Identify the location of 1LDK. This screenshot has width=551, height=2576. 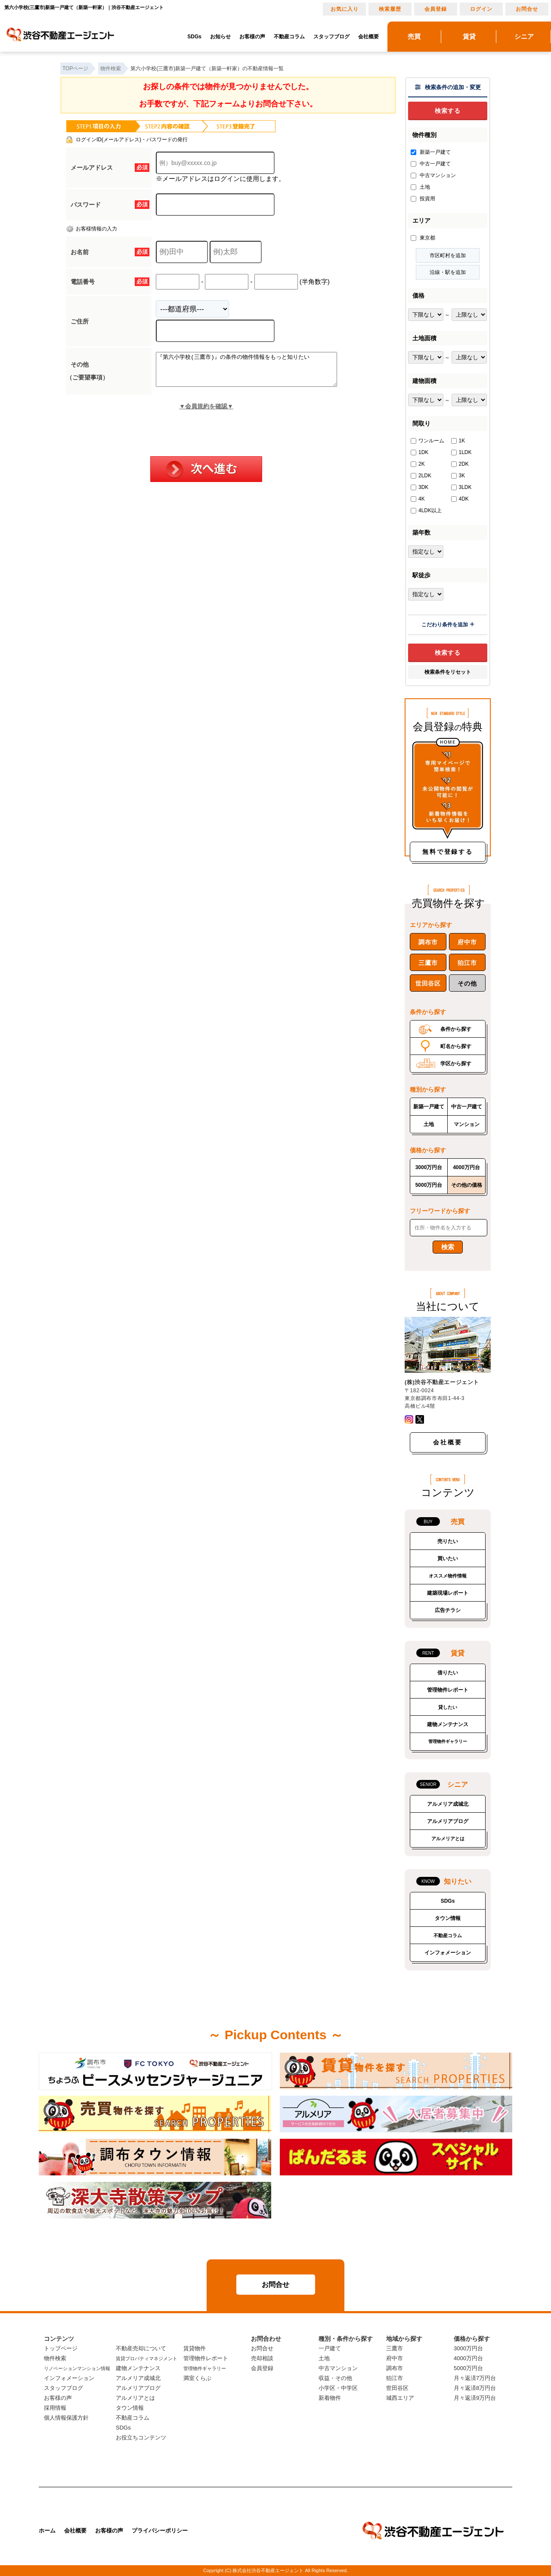
(461, 452).